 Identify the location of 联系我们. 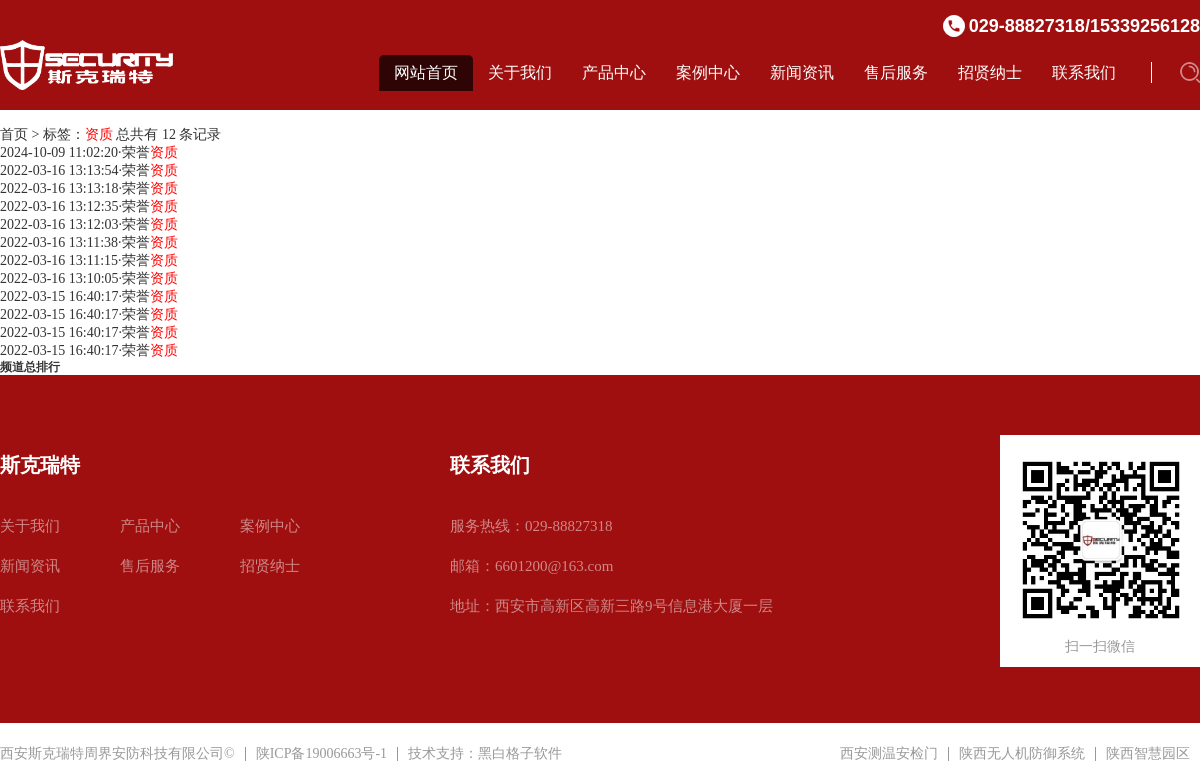
(1084, 72).